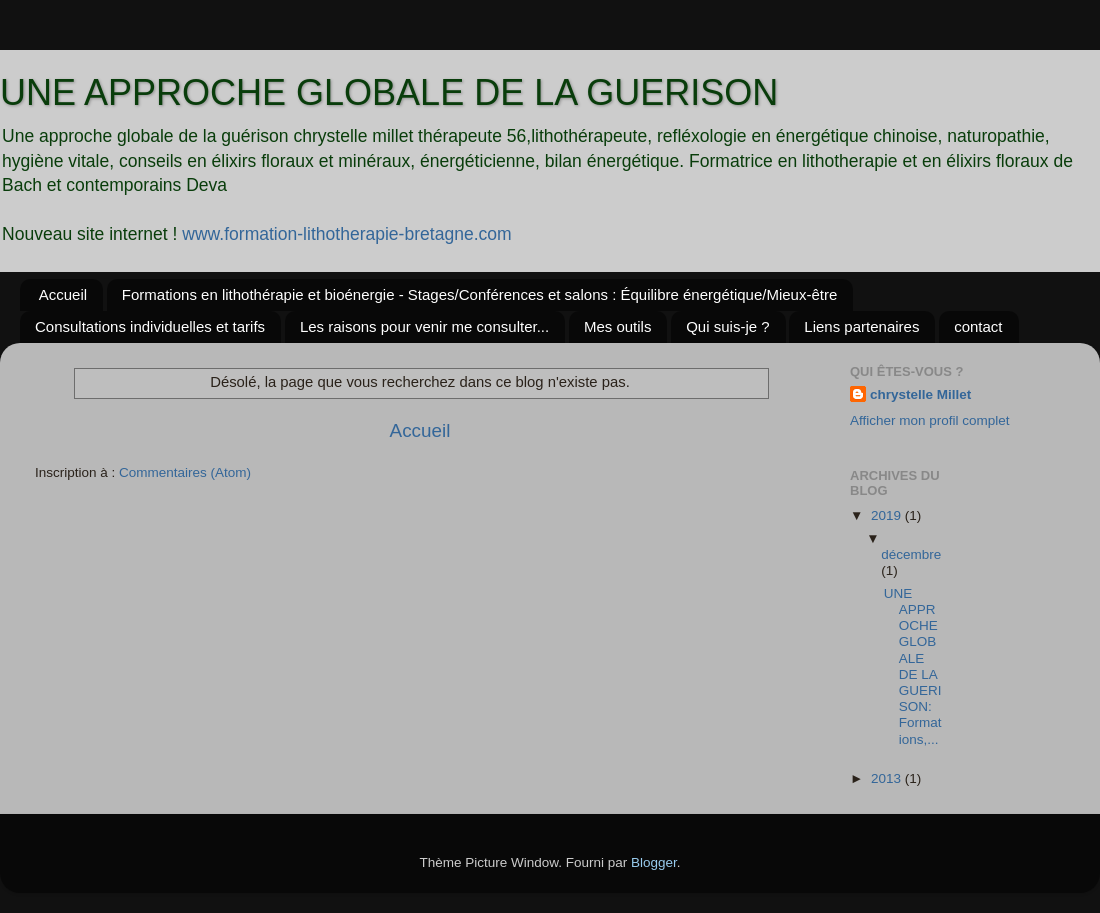  What do you see at coordinates (727, 326) in the screenshot?
I see `Qui suis-je ?` at bounding box center [727, 326].